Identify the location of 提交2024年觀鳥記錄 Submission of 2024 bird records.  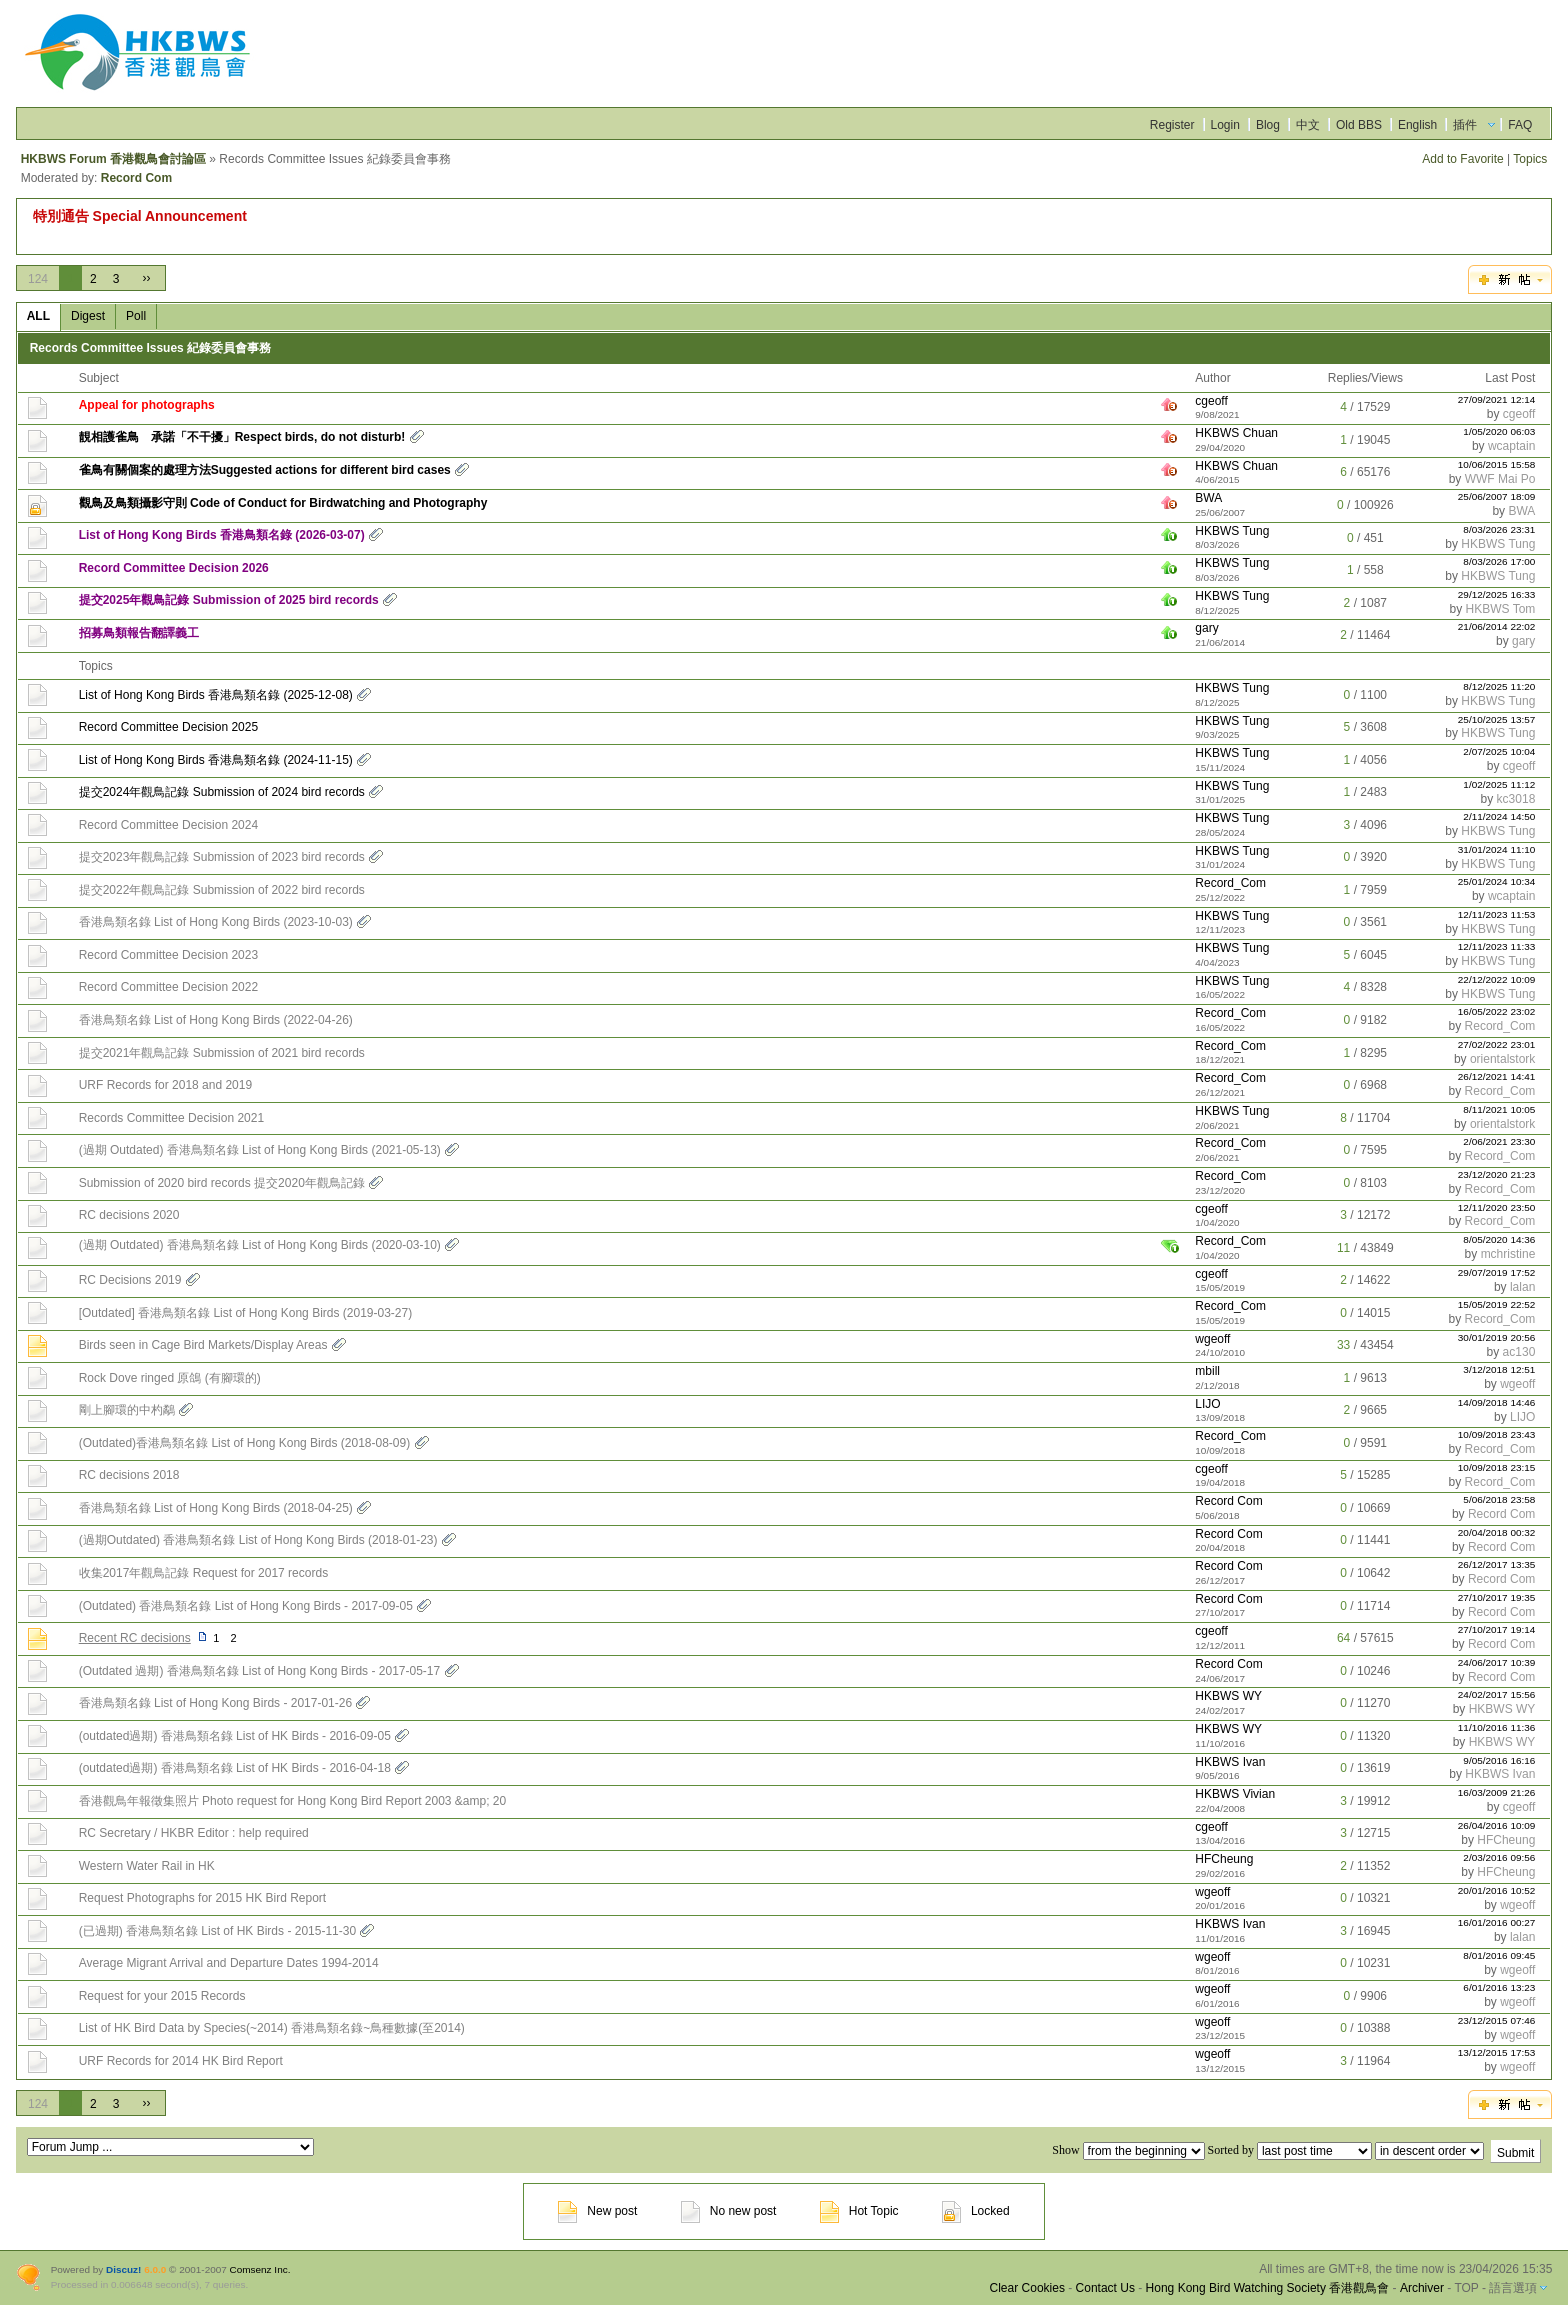
(222, 792).